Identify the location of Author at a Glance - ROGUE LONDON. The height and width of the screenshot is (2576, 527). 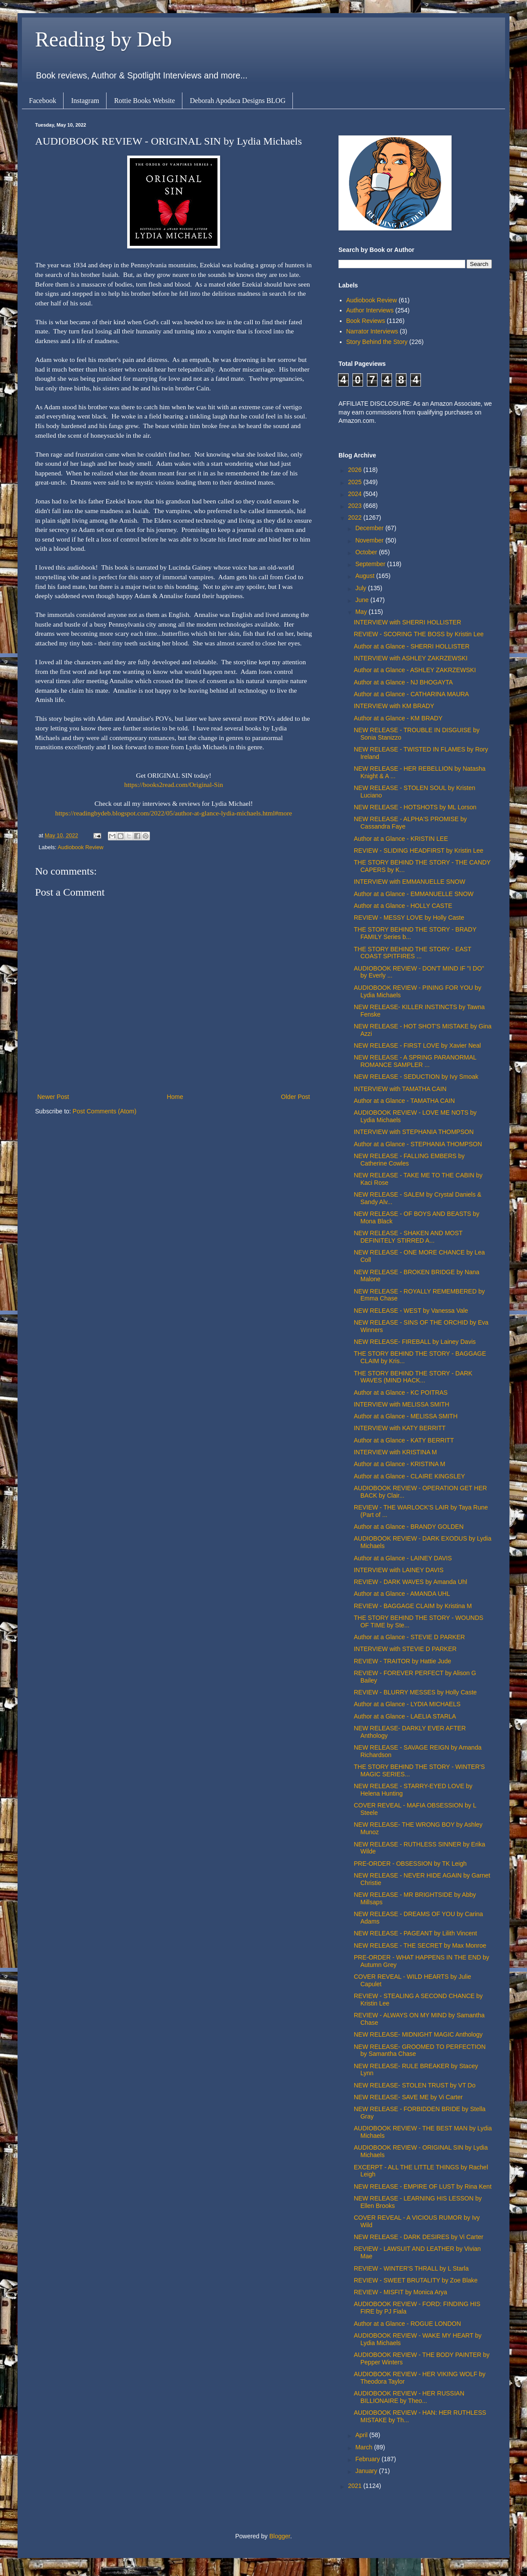
(407, 2323).